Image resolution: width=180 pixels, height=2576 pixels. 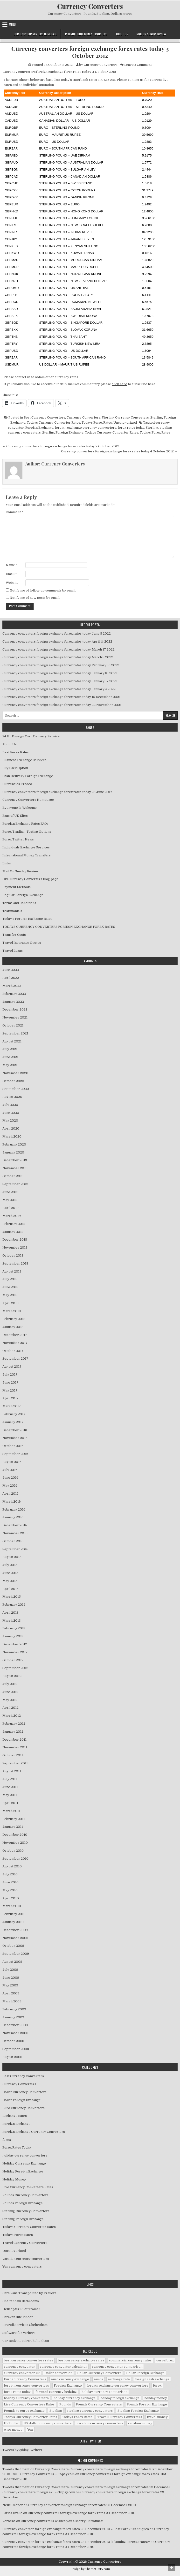 I want to click on Name, so click(x=11, y=565).